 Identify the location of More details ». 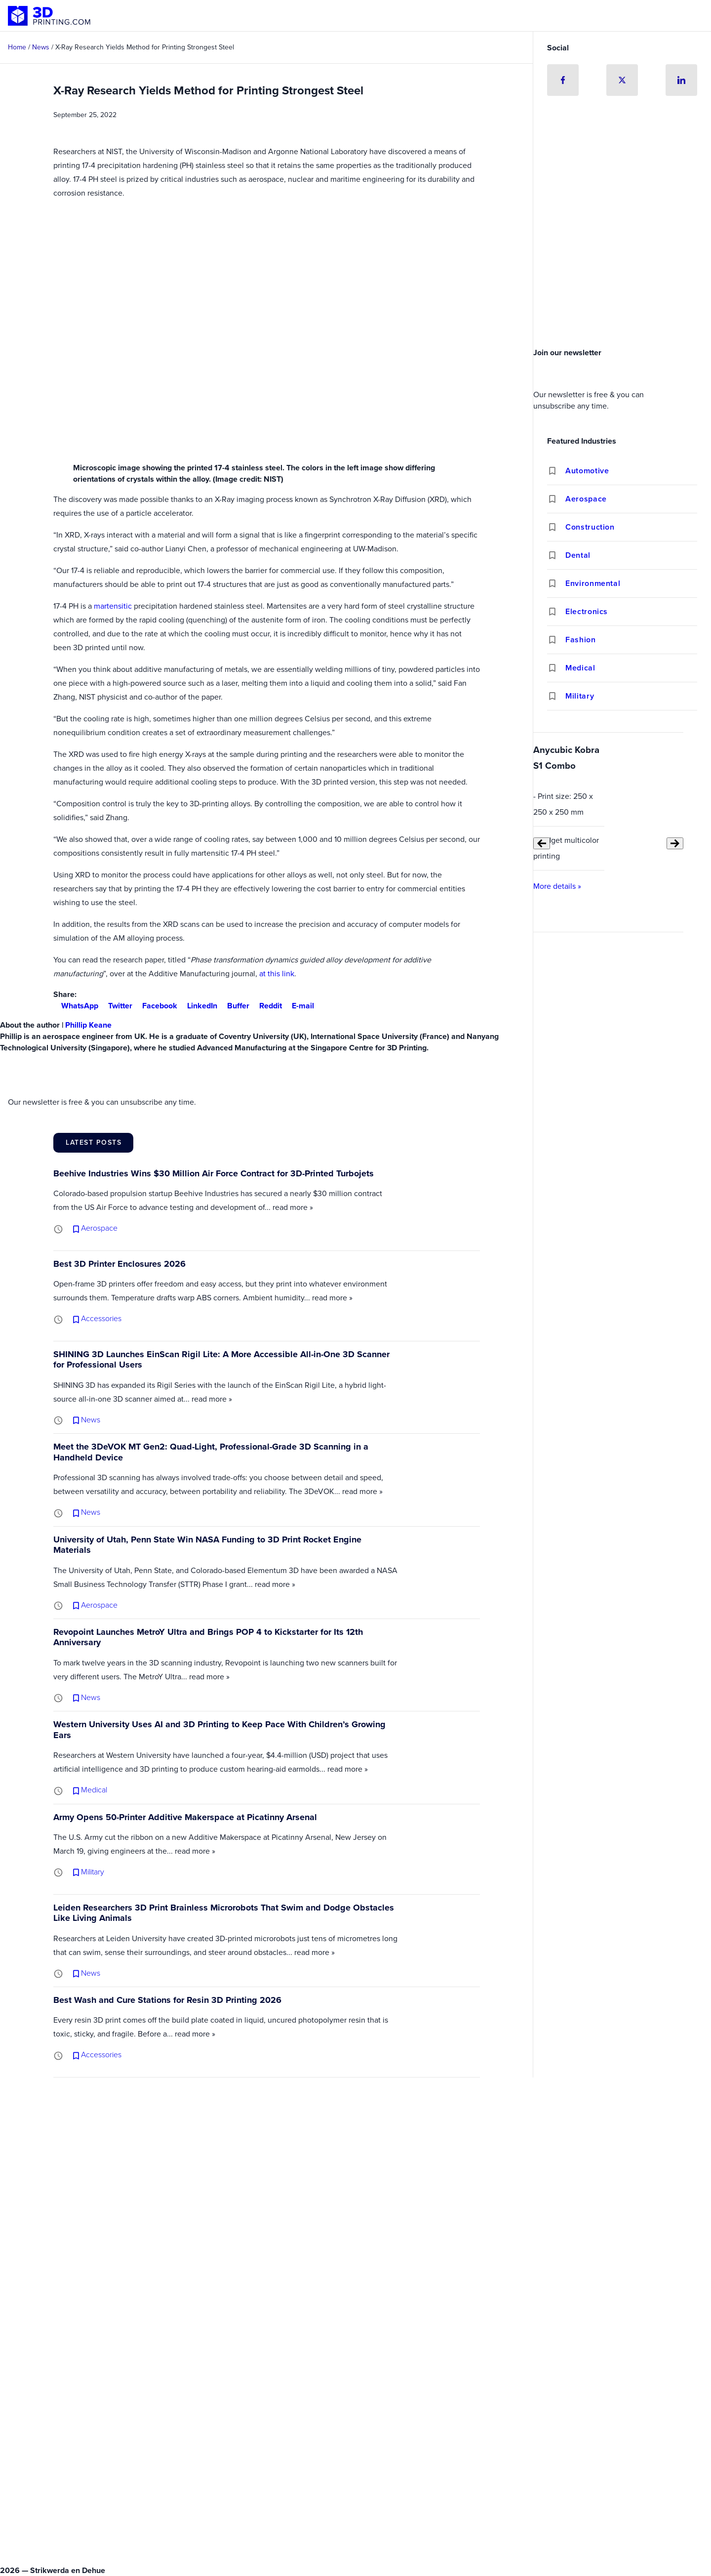
(557, 886).